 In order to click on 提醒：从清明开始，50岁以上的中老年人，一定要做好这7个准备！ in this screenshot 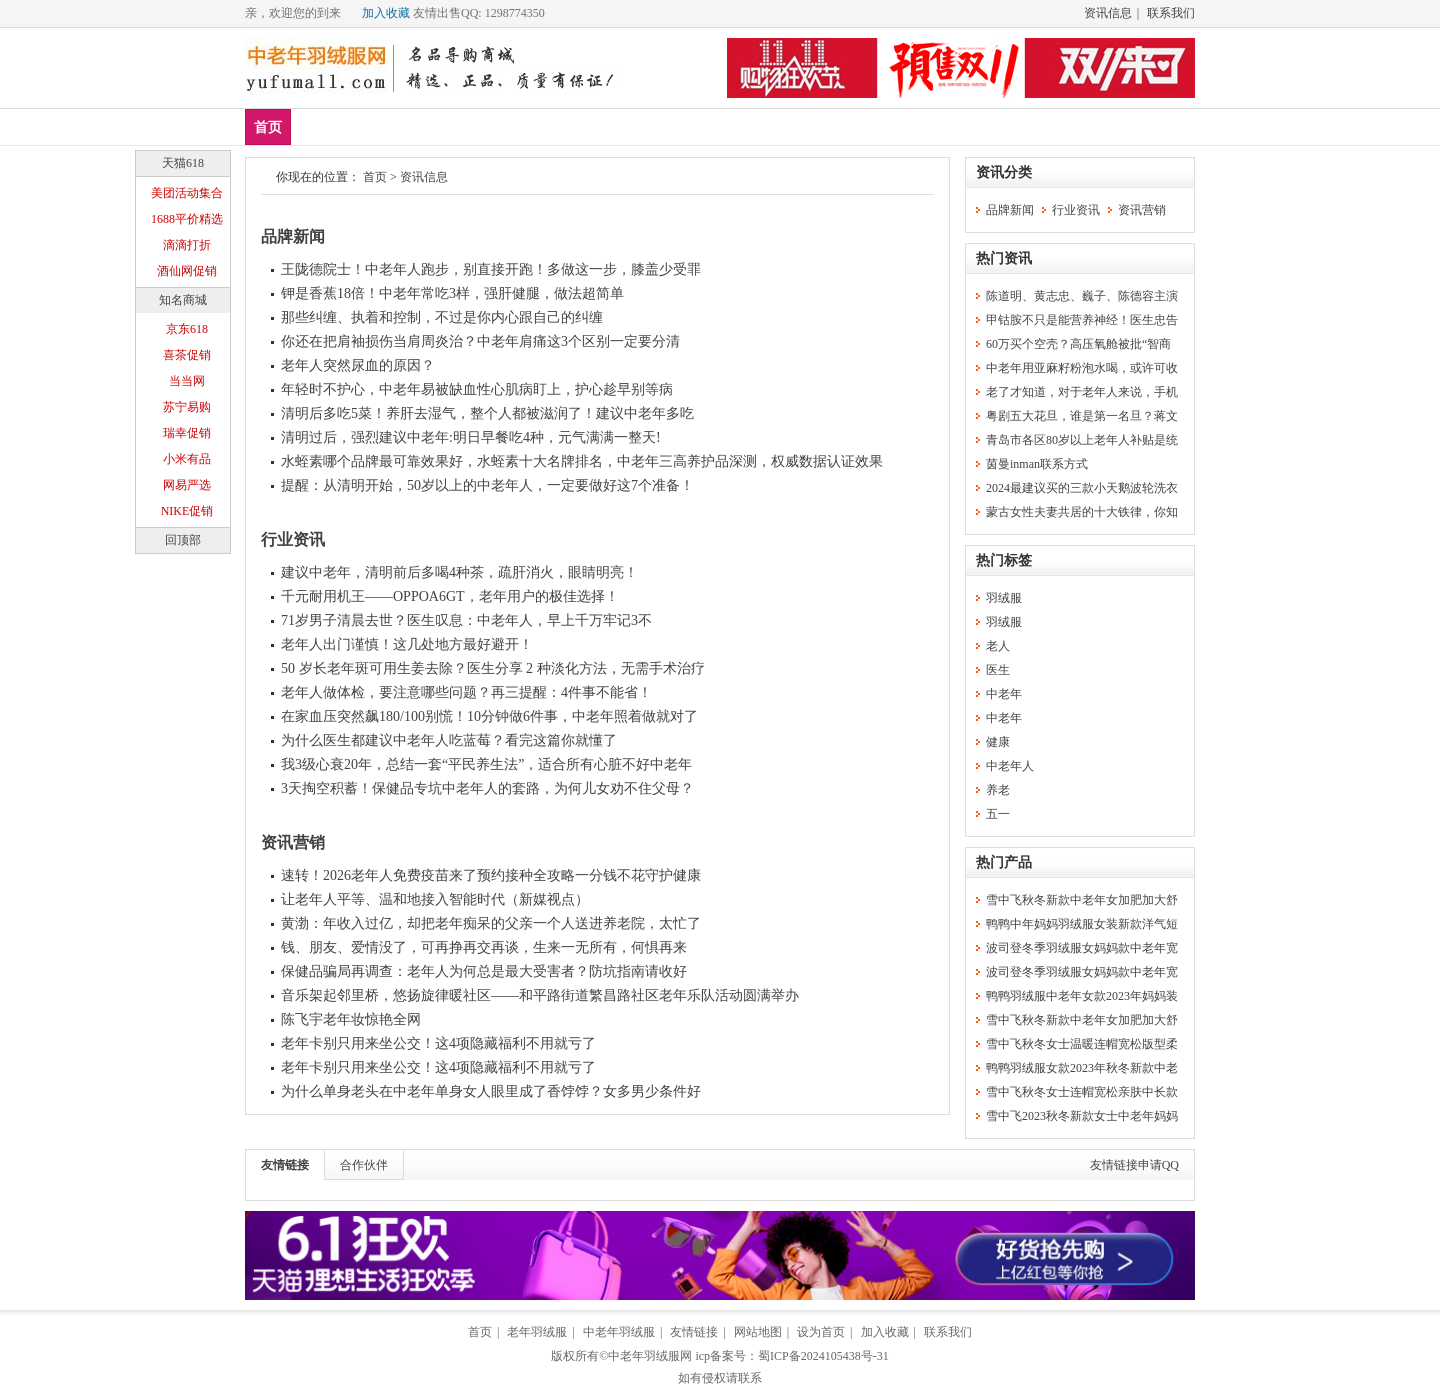, I will do `click(487, 485)`.